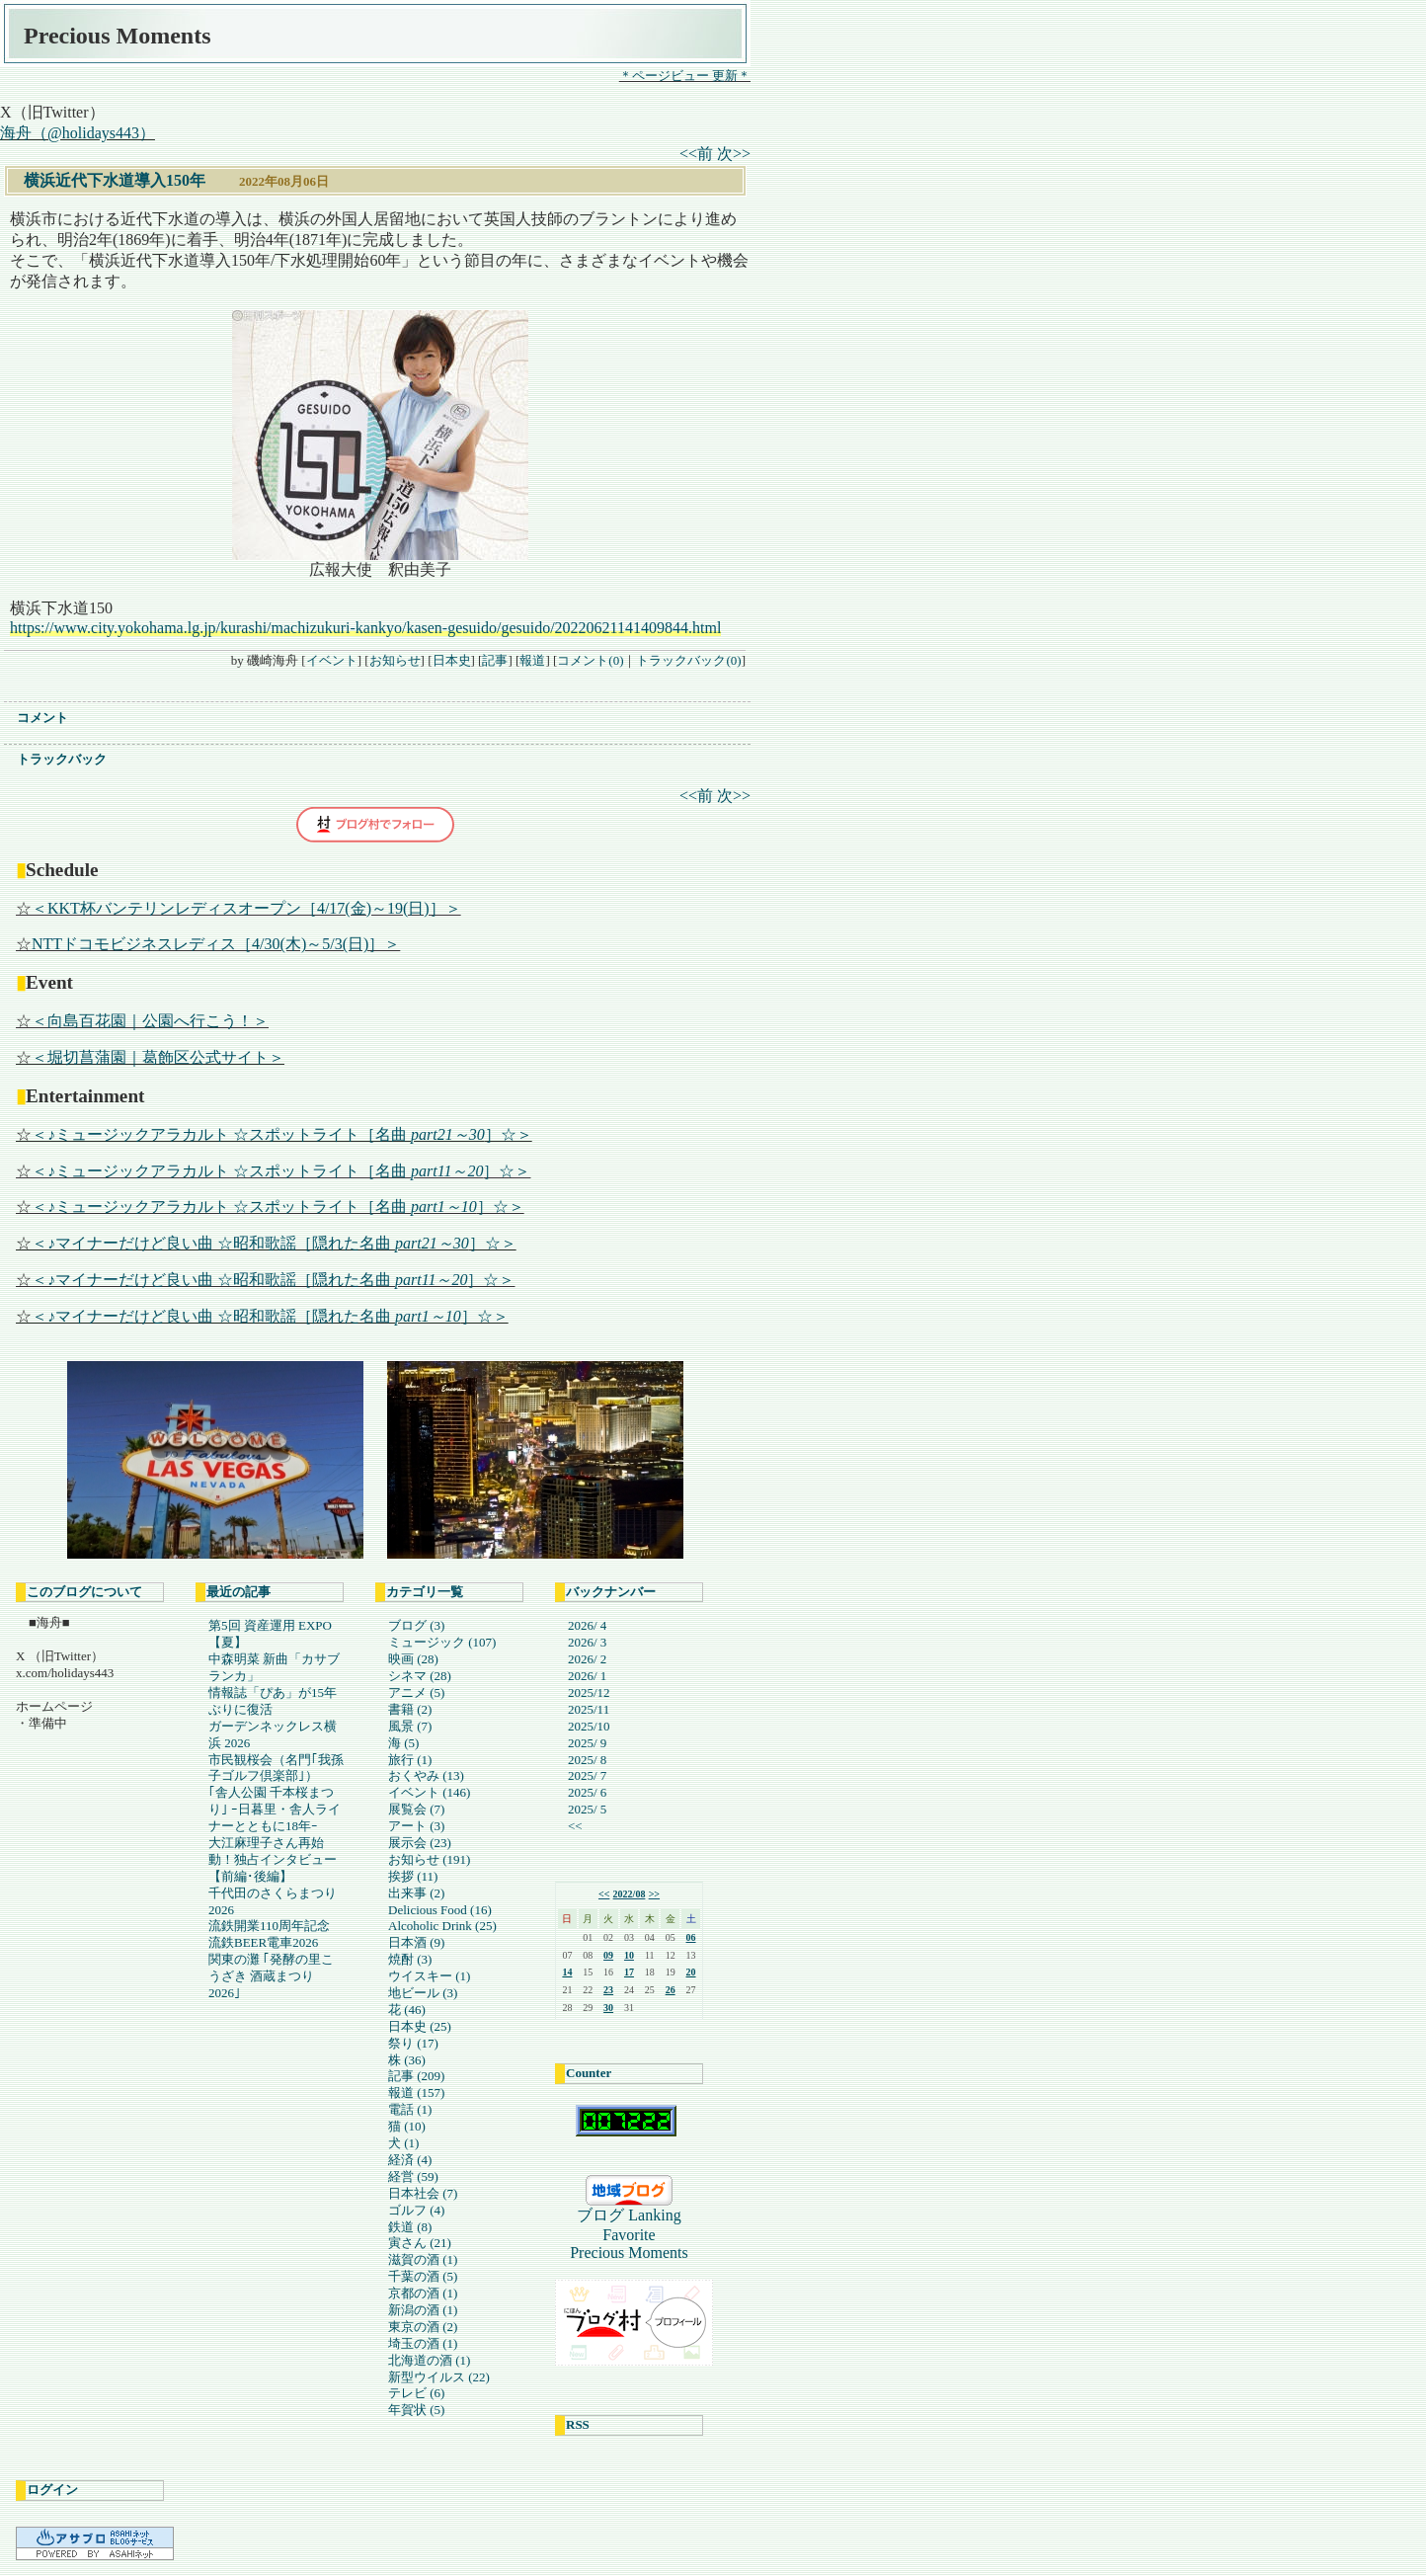 This screenshot has height=2576, width=1426. What do you see at coordinates (407, 2060) in the screenshot?
I see `株 (36)` at bounding box center [407, 2060].